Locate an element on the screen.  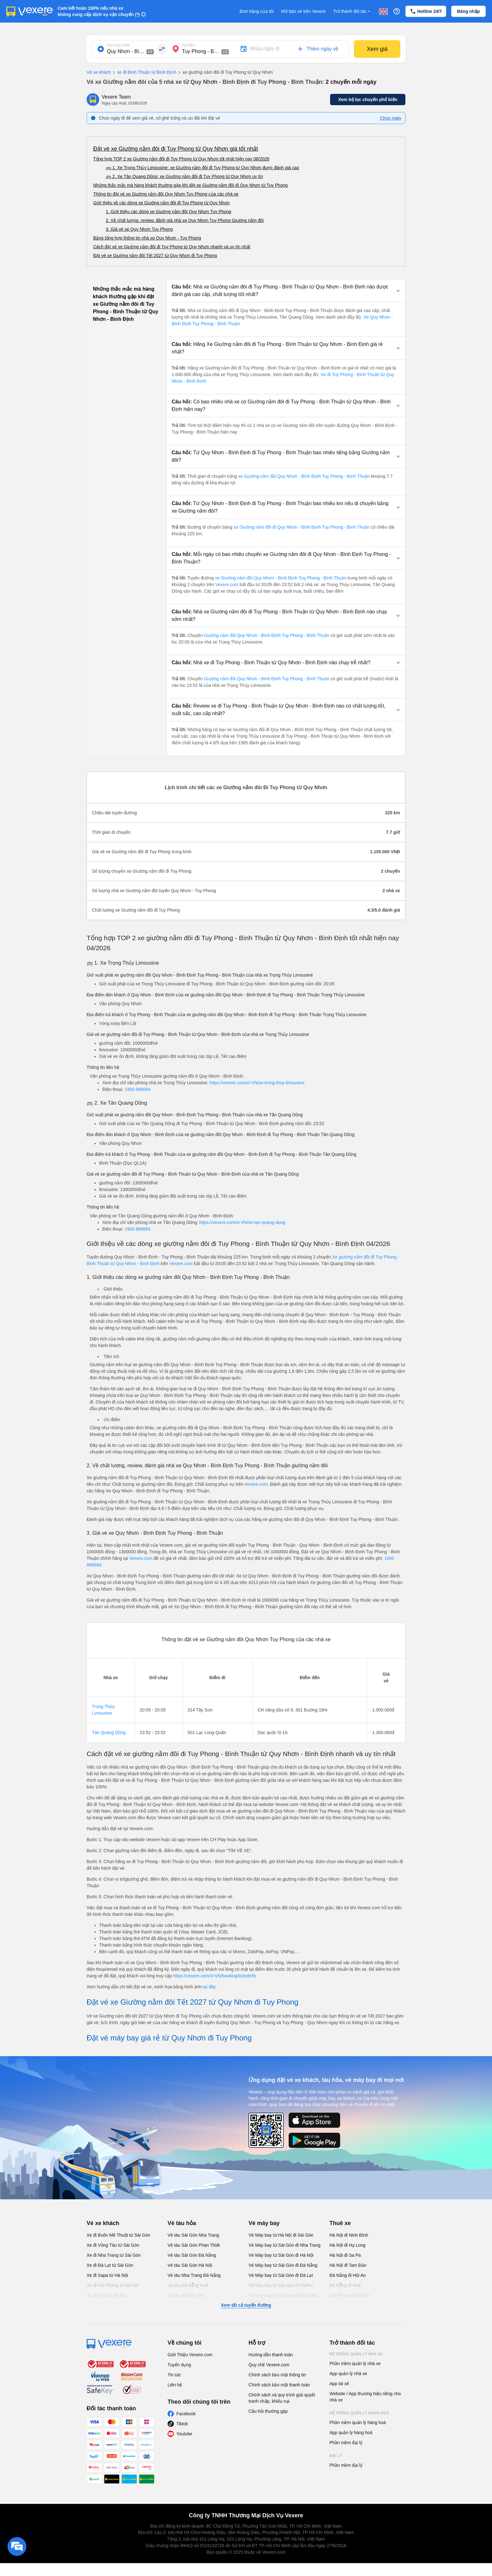
Chính sách và quy trình giải quyết tranh chấp, khiếu nại is located at coordinates (282, 2398).